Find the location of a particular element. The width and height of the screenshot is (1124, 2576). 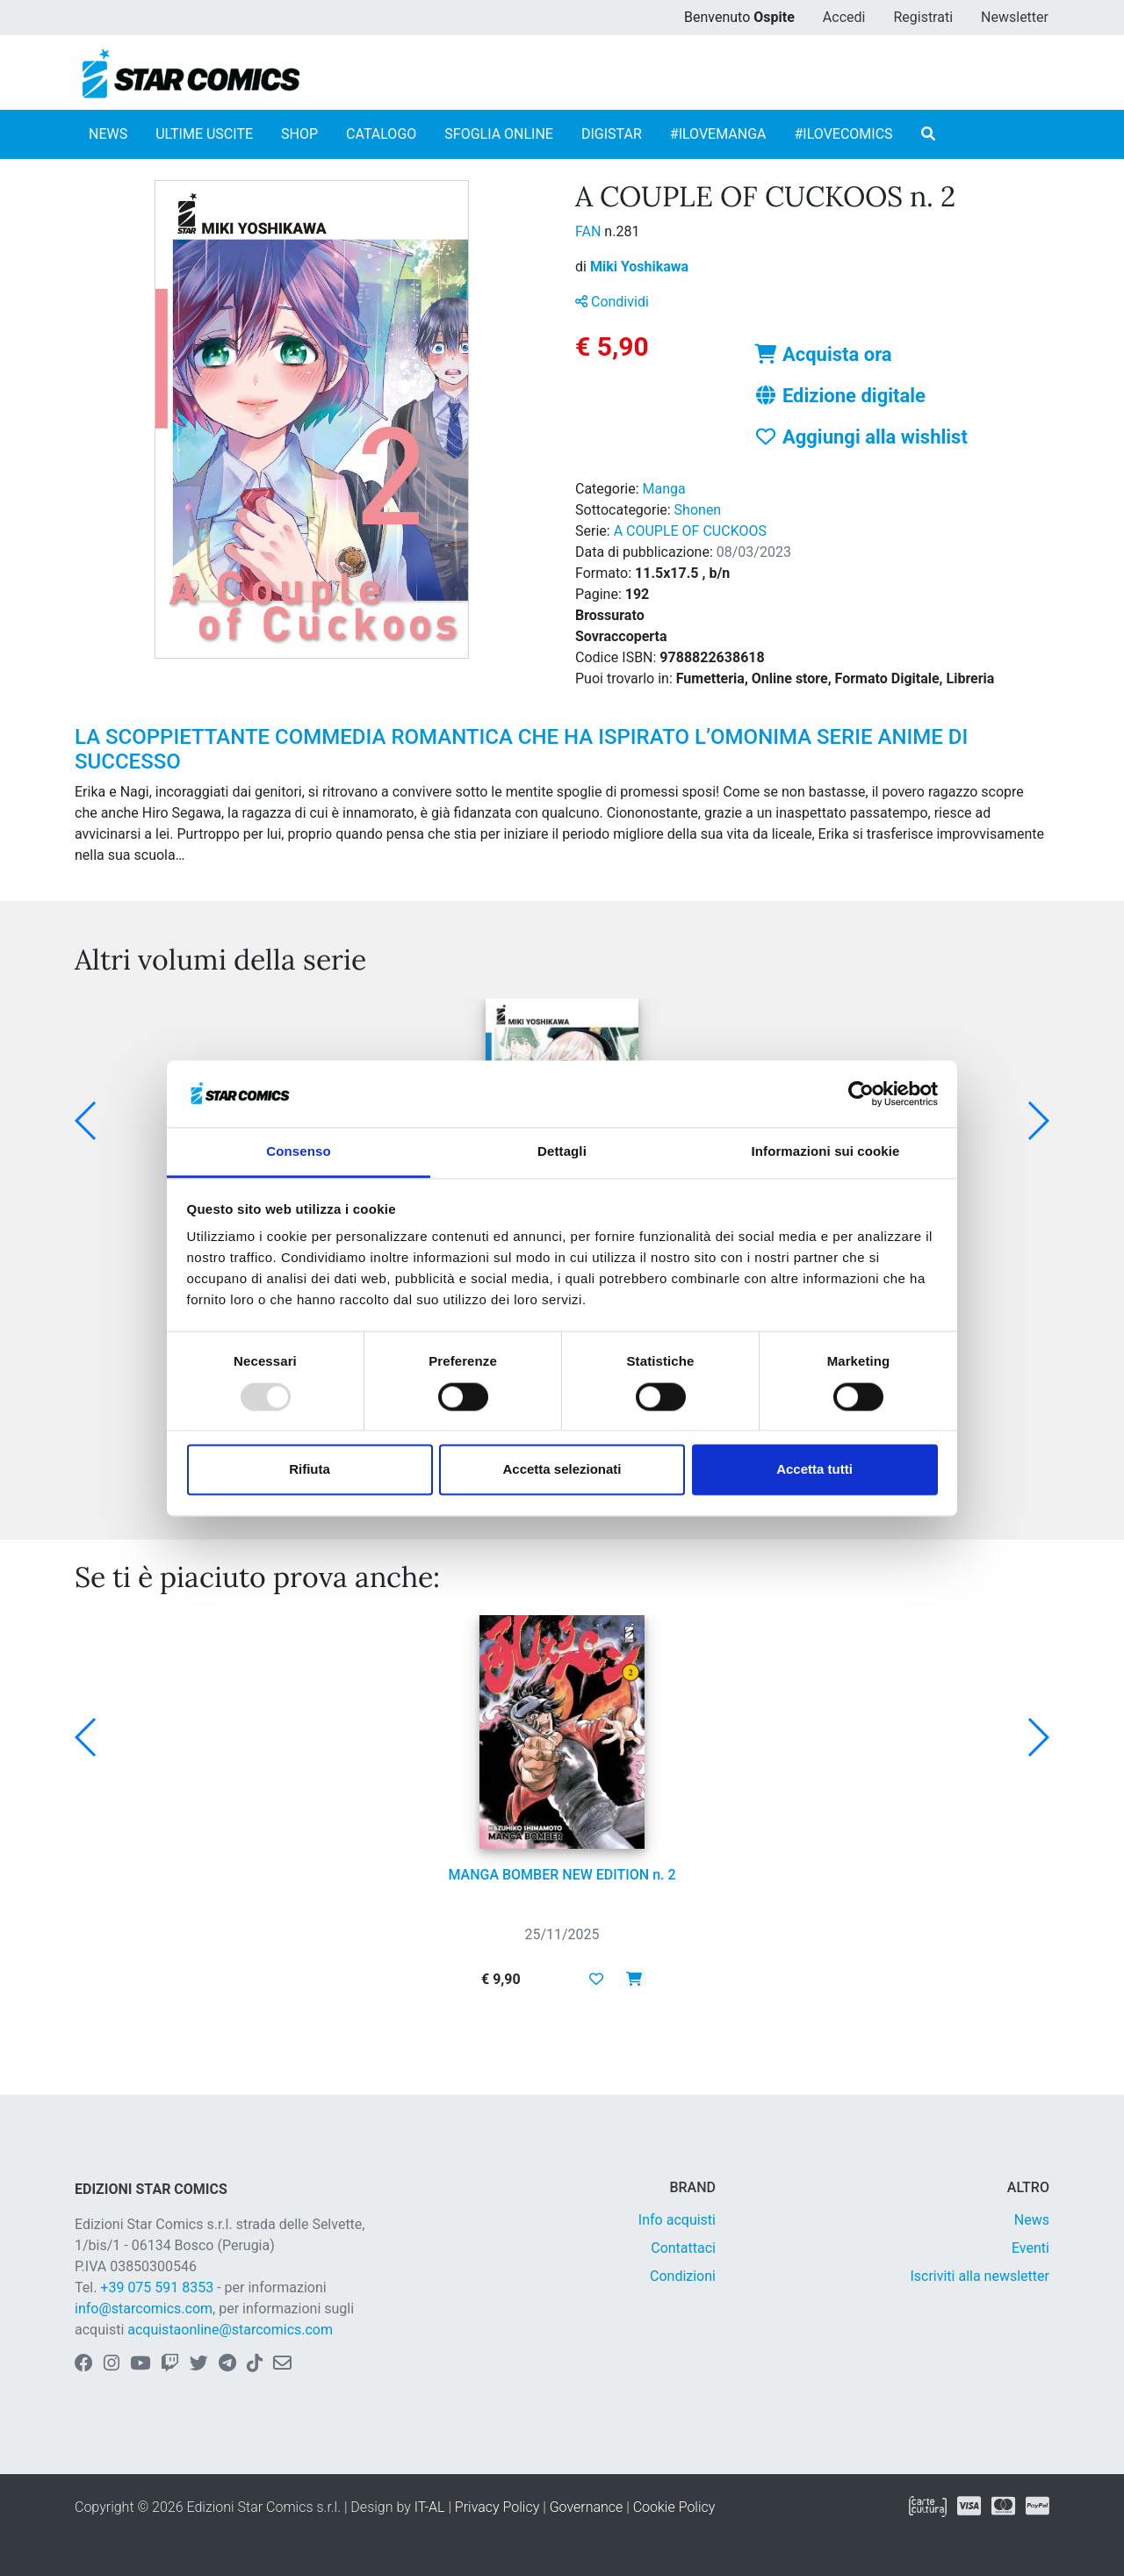

Registrati is located at coordinates (923, 17).